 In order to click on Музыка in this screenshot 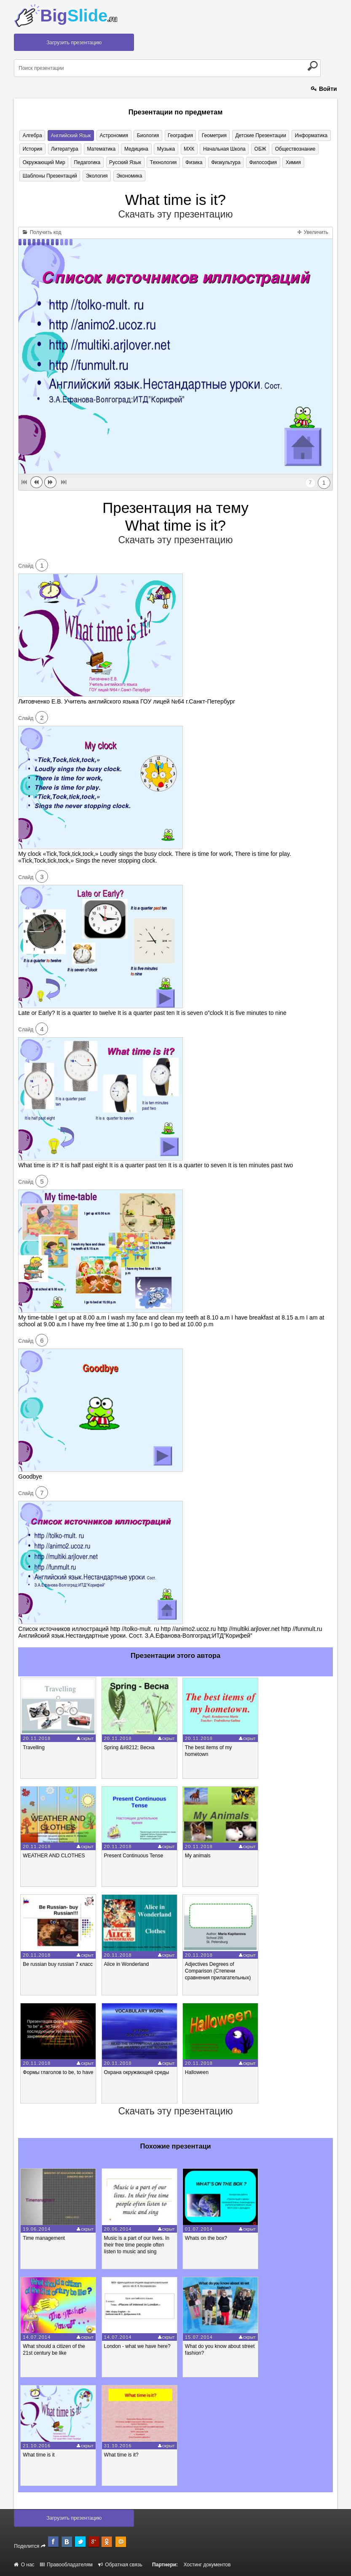, I will do `click(164, 149)`.